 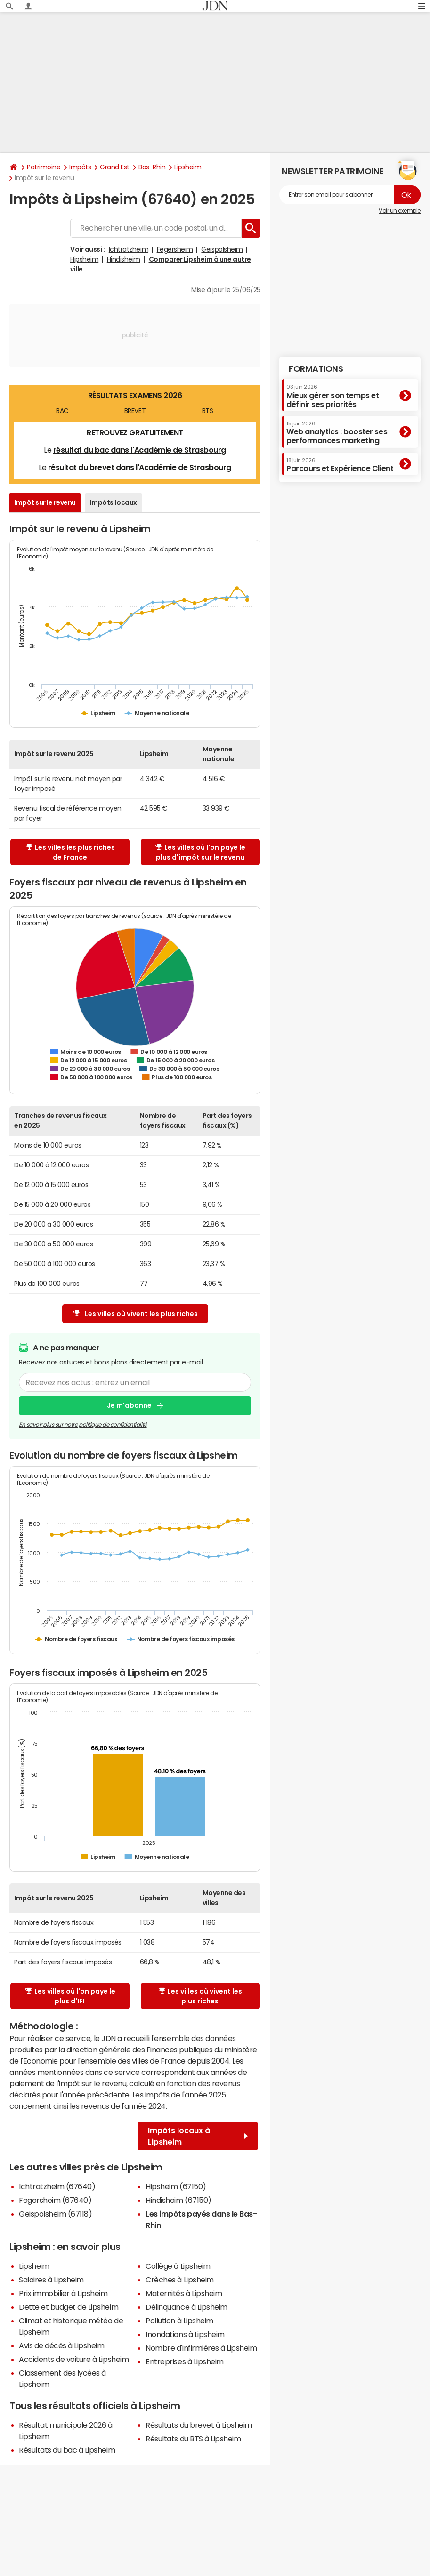 What do you see at coordinates (55, 2213) in the screenshot?
I see `Geispolsheim (67118)` at bounding box center [55, 2213].